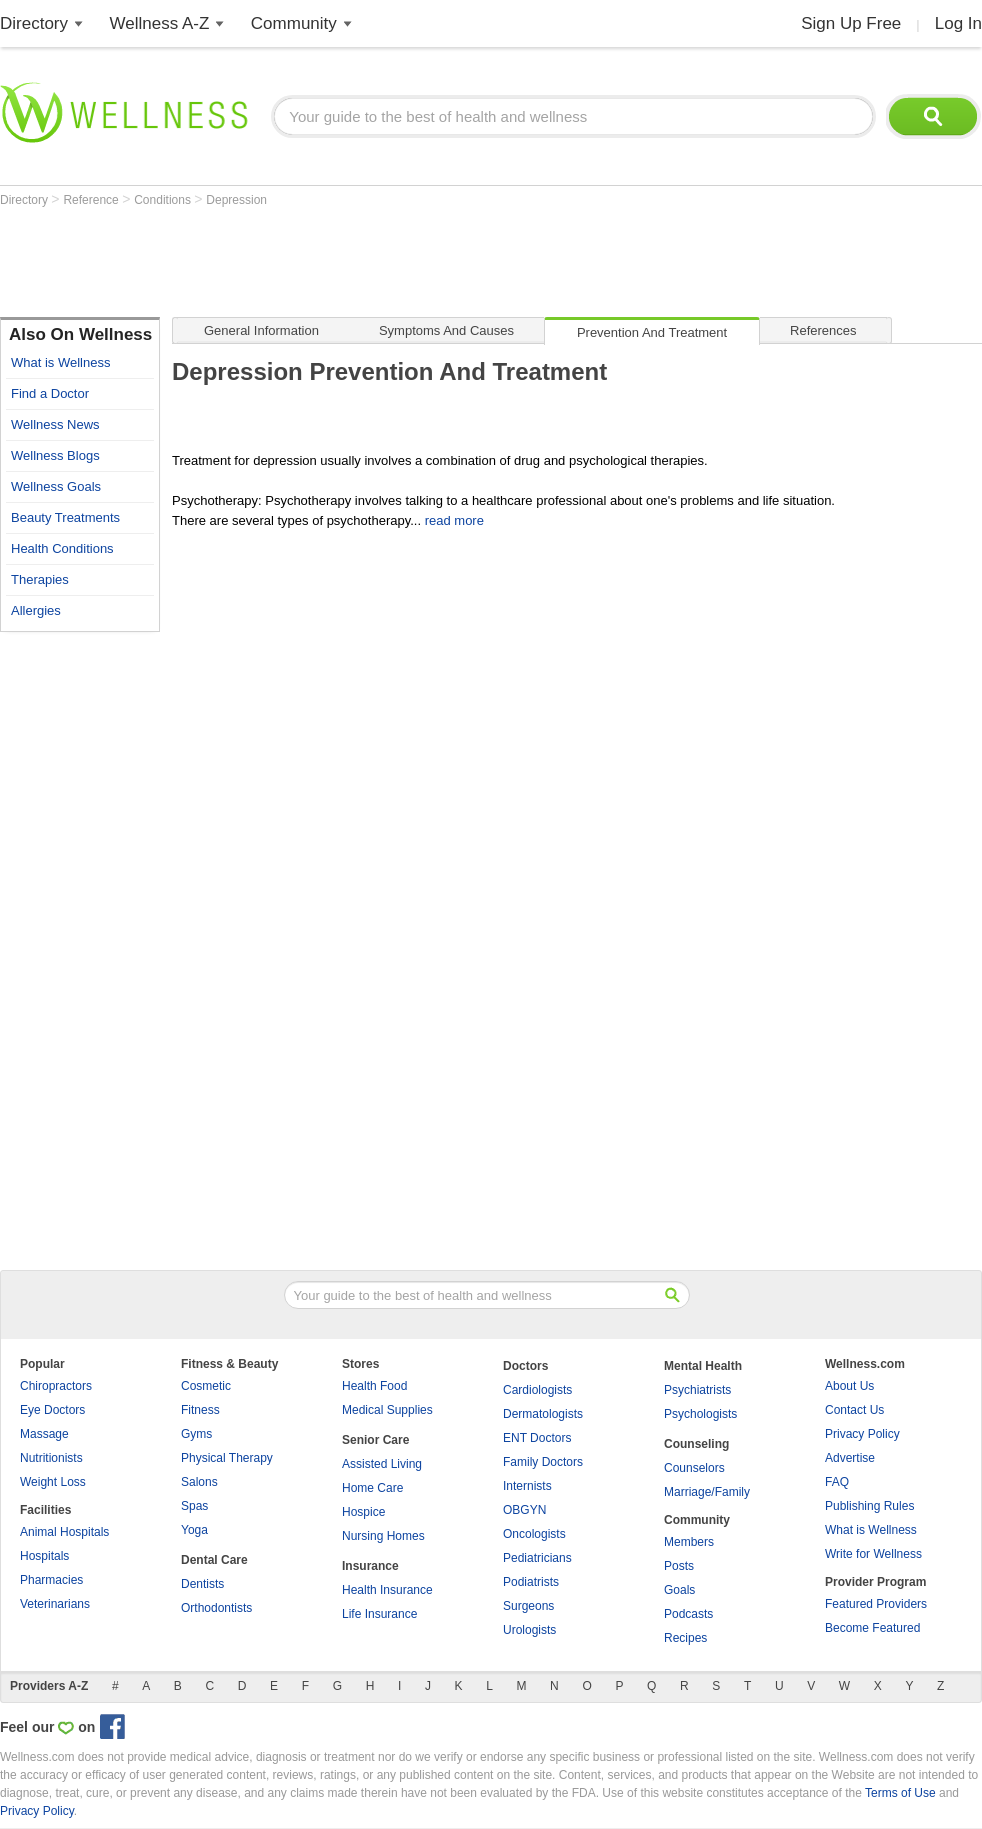  Describe the element at coordinates (55, 1604) in the screenshot. I see `Veterinarians` at that location.